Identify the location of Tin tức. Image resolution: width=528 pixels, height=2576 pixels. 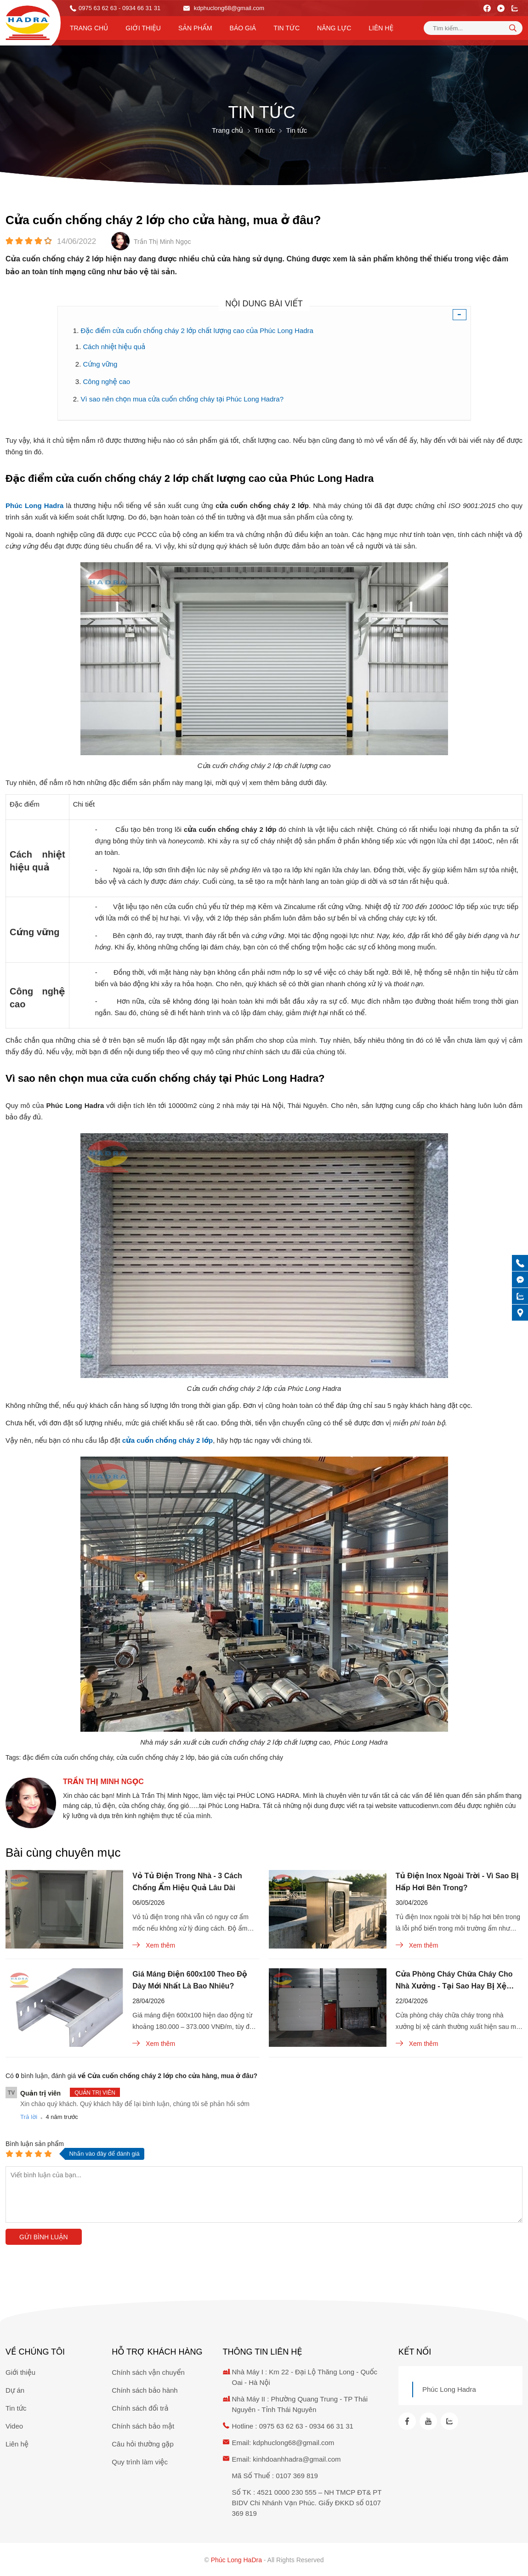
(286, 28).